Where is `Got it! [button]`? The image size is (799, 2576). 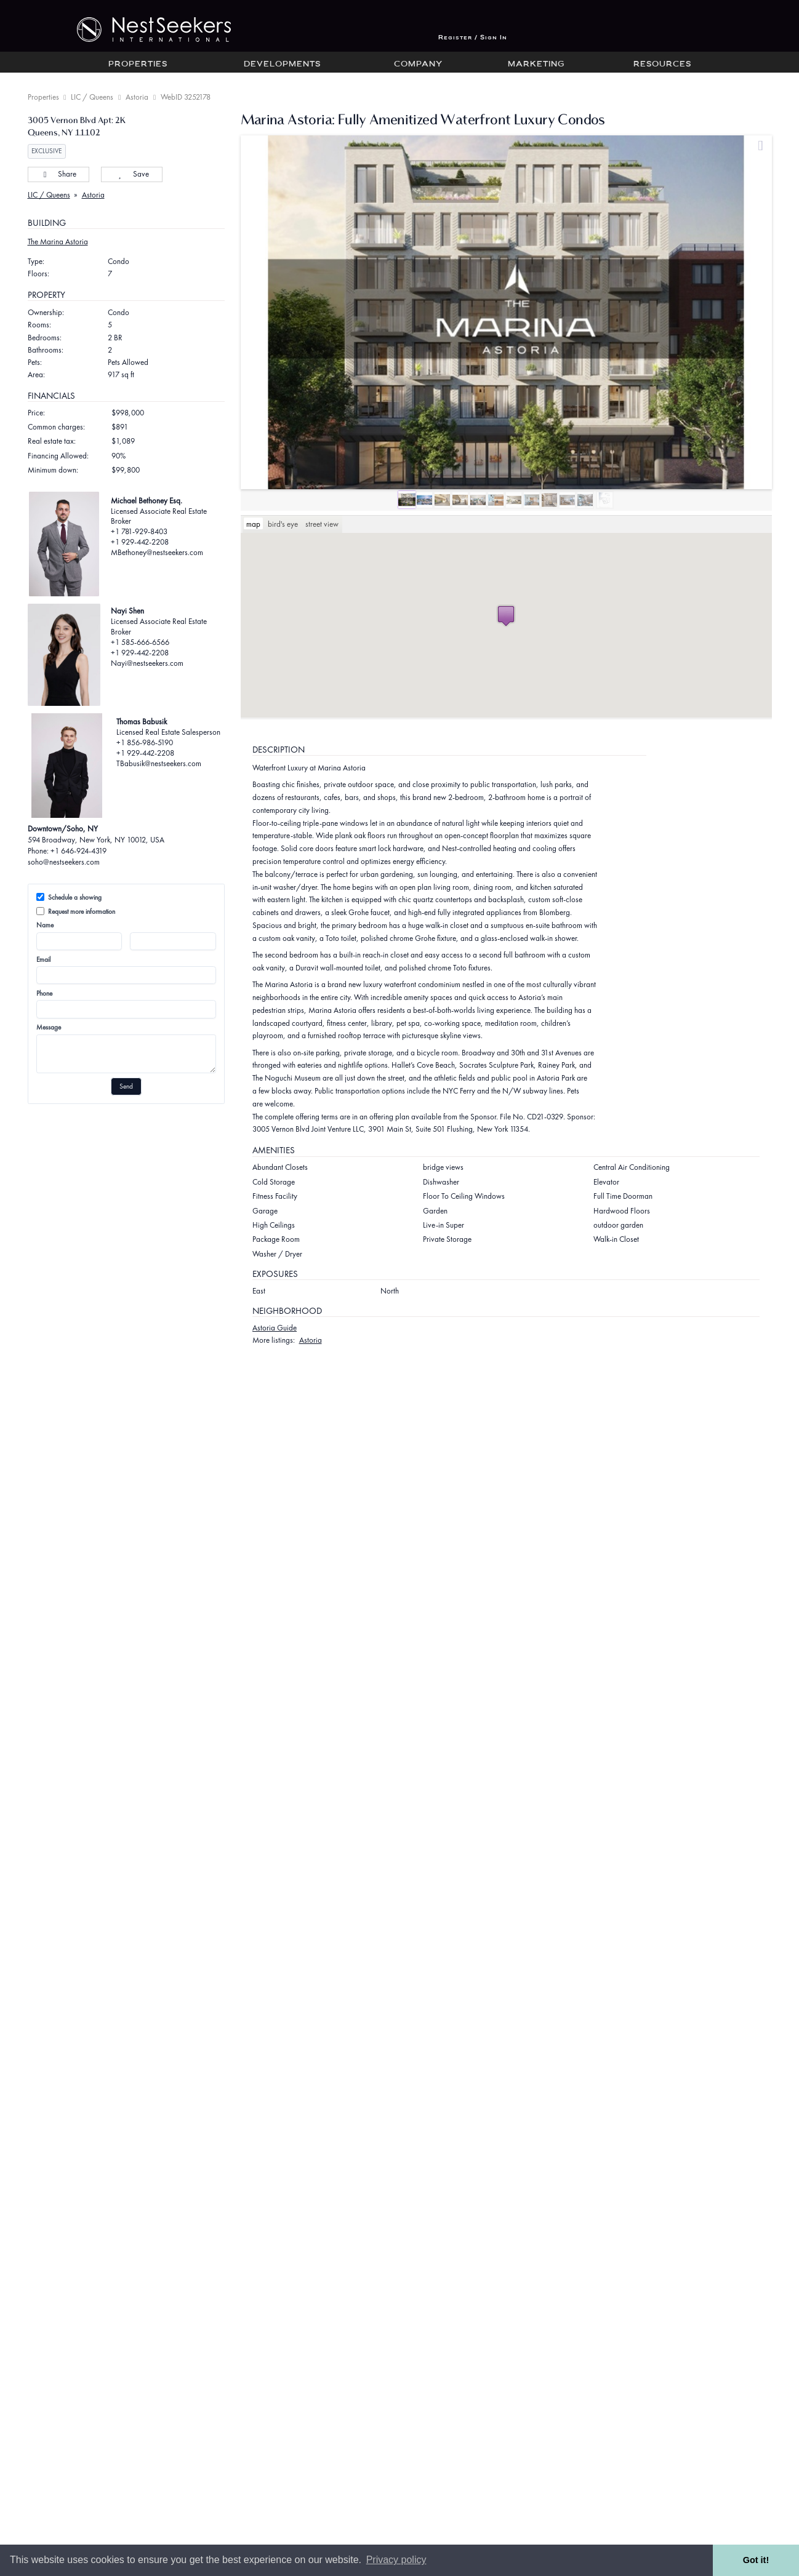 Got it! [button] is located at coordinates (756, 2560).